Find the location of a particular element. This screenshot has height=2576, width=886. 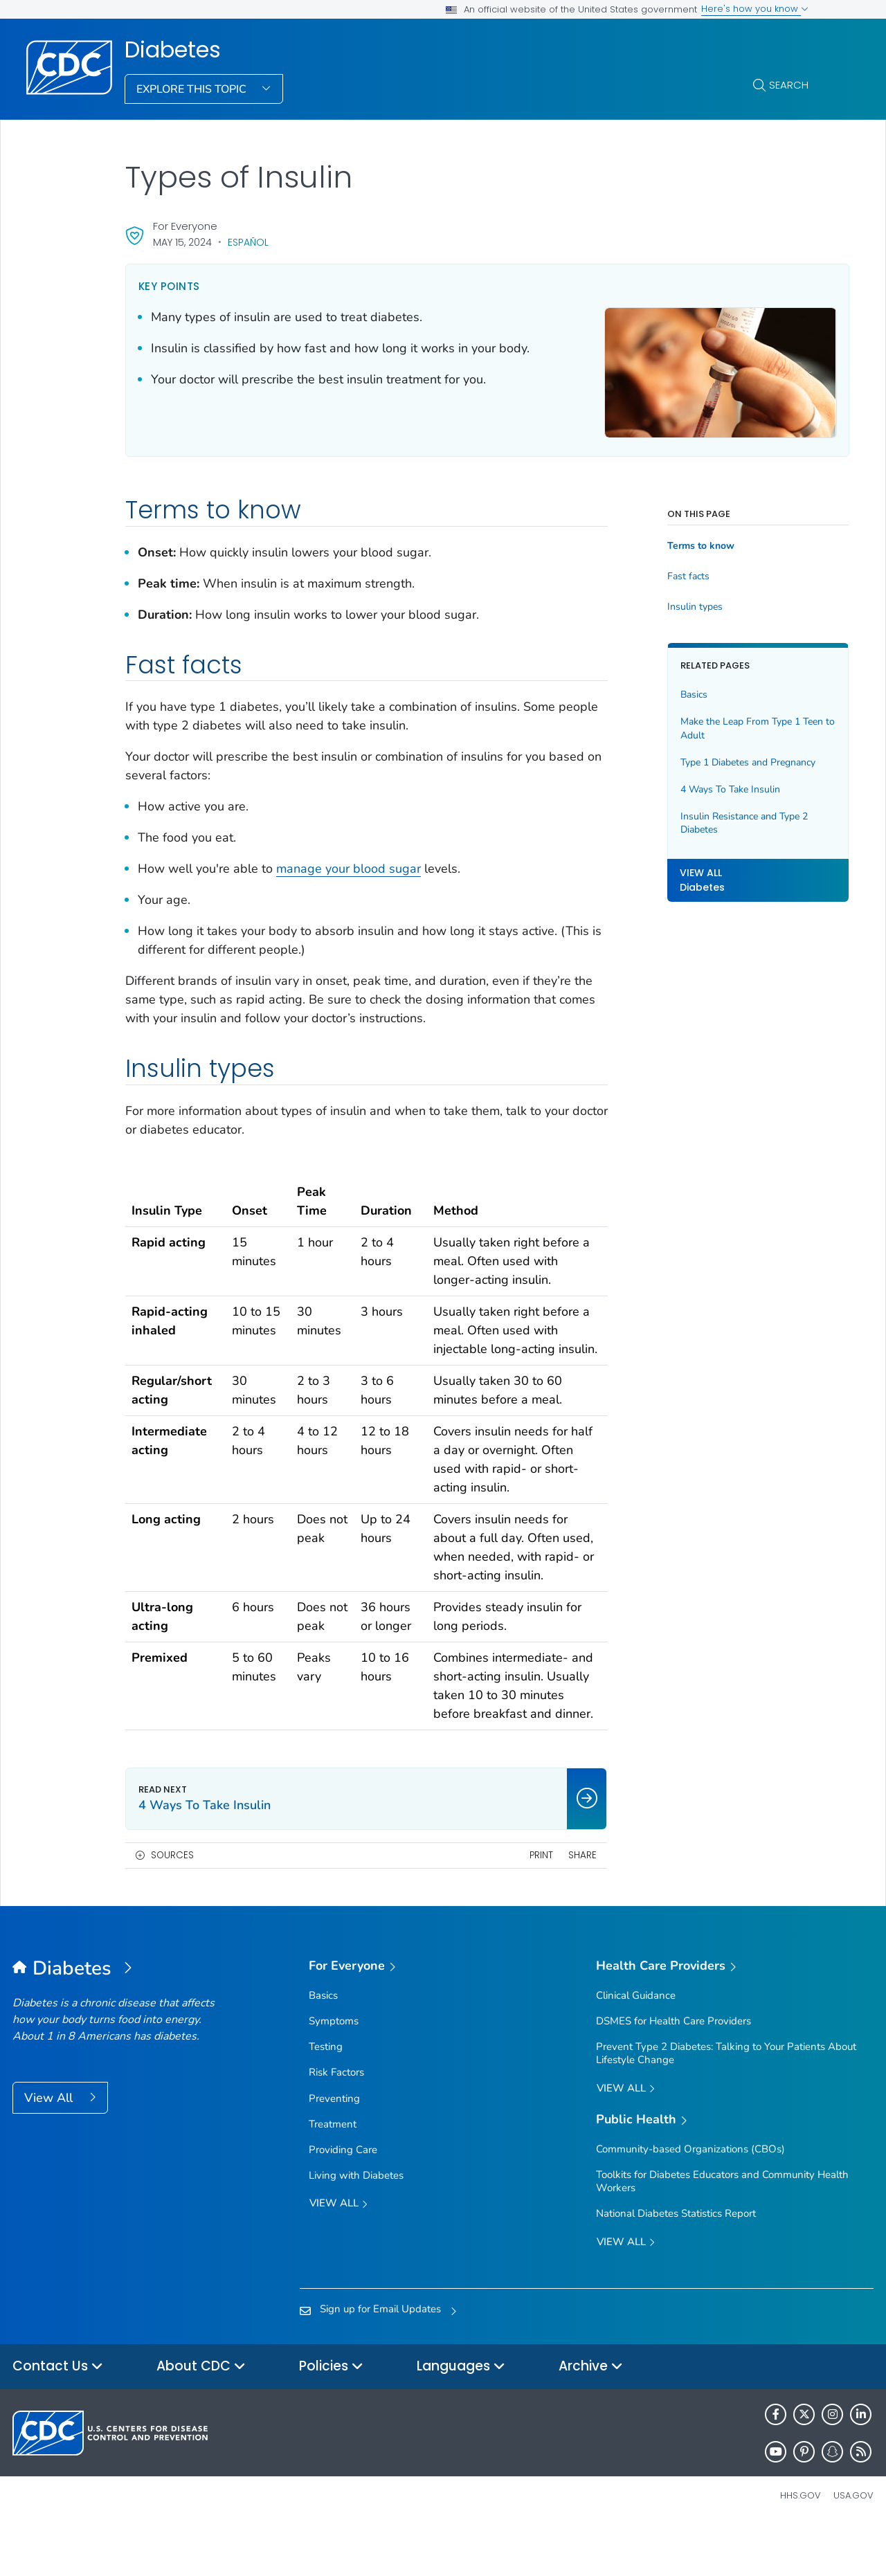

Terms to know is located at coordinates (673, 538).